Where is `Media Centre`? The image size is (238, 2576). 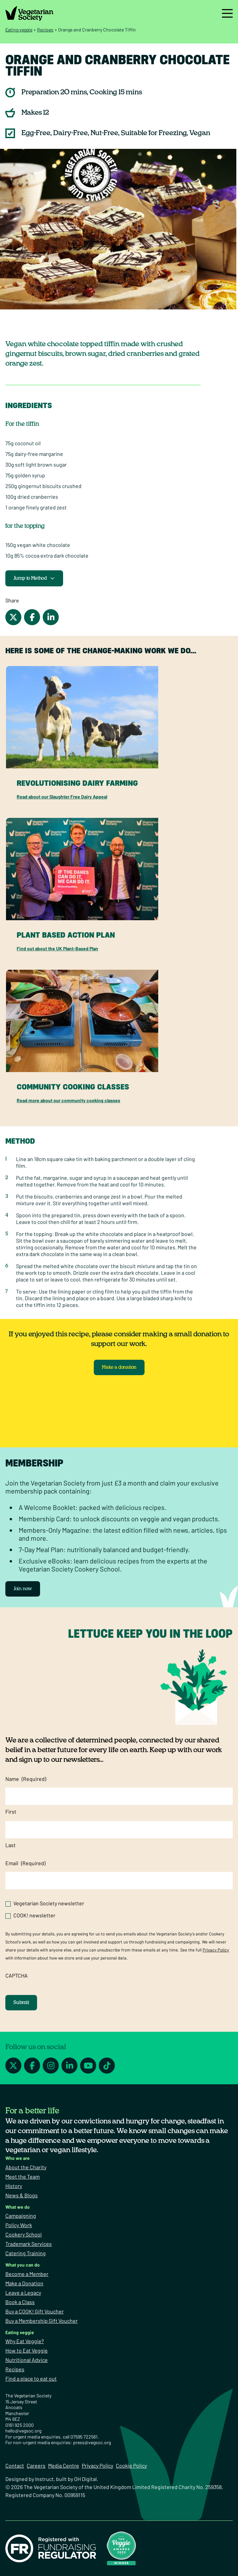
Media Centre is located at coordinates (63, 2465).